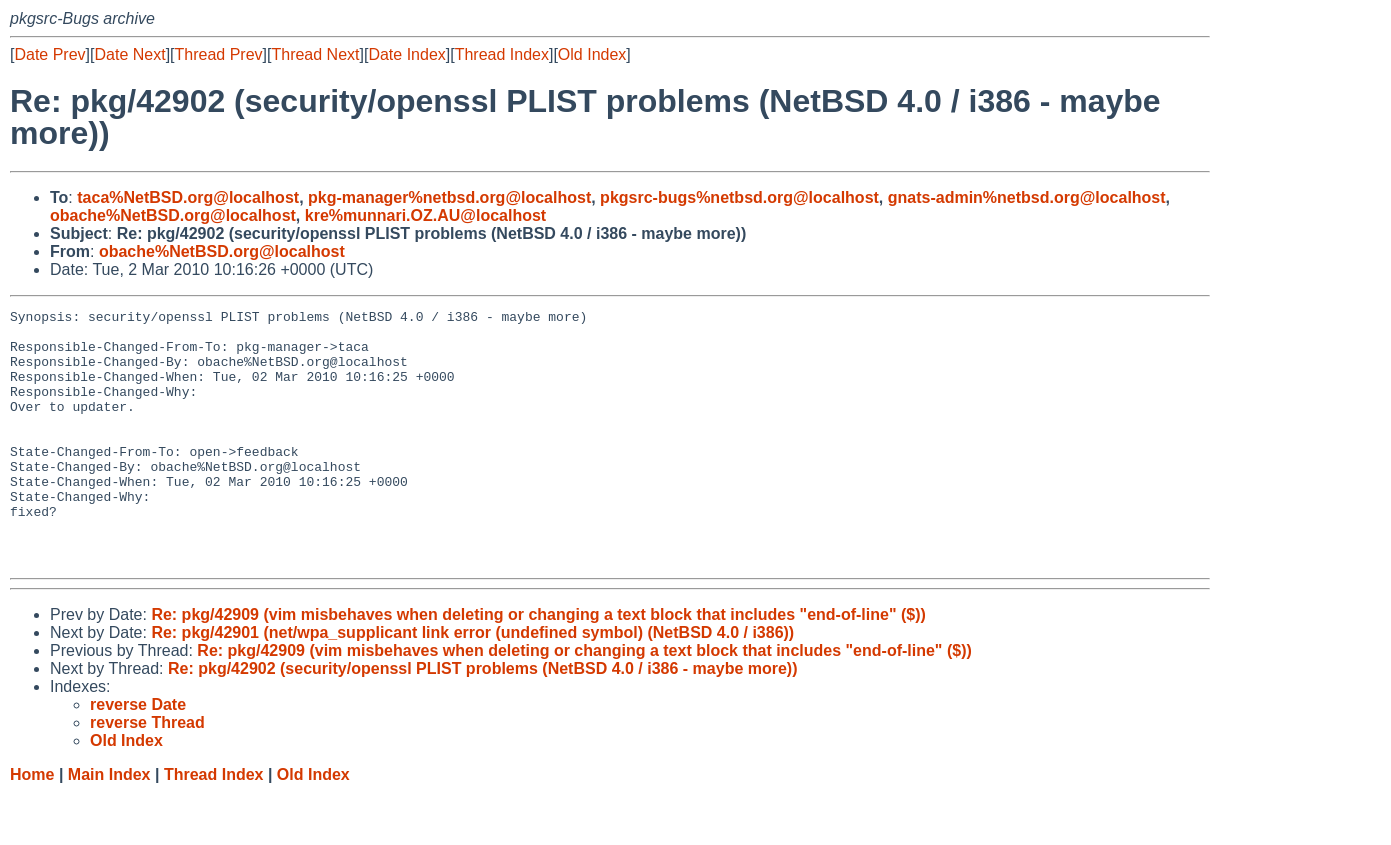 The height and width of the screenshot is (845, 1391). I want to click on Re: pkg/42901 (net/wpa_supplicant link error (undefined symbol) (NetBSD 4.0 / i386)), so click(472, 683).